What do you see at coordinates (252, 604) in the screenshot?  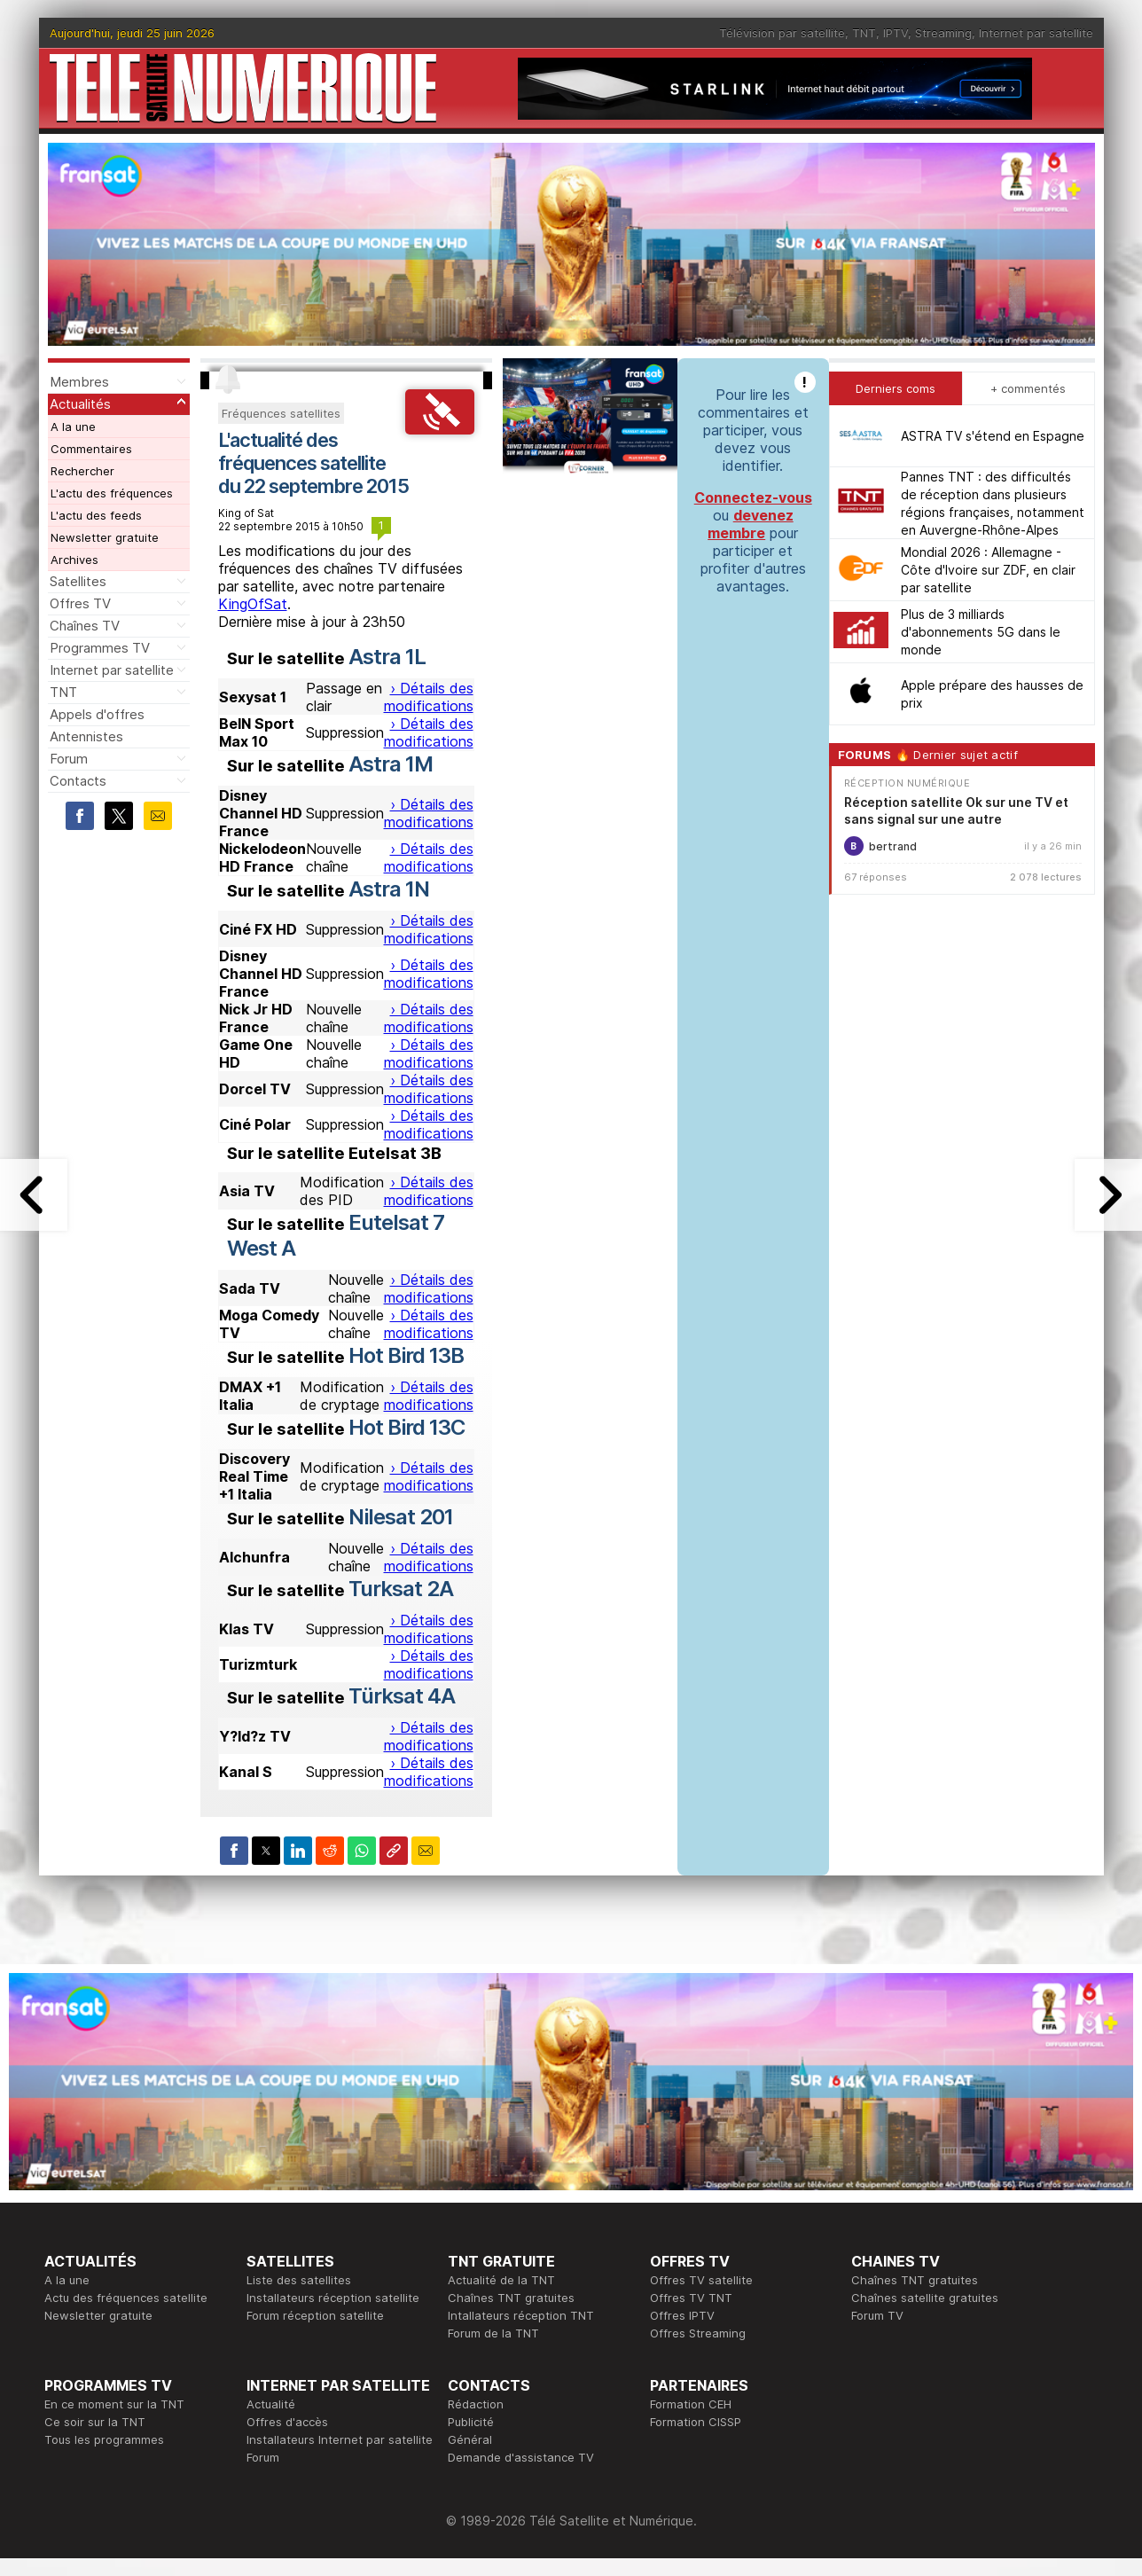 I see `KingOfSat` at bounding box center [252, 604].